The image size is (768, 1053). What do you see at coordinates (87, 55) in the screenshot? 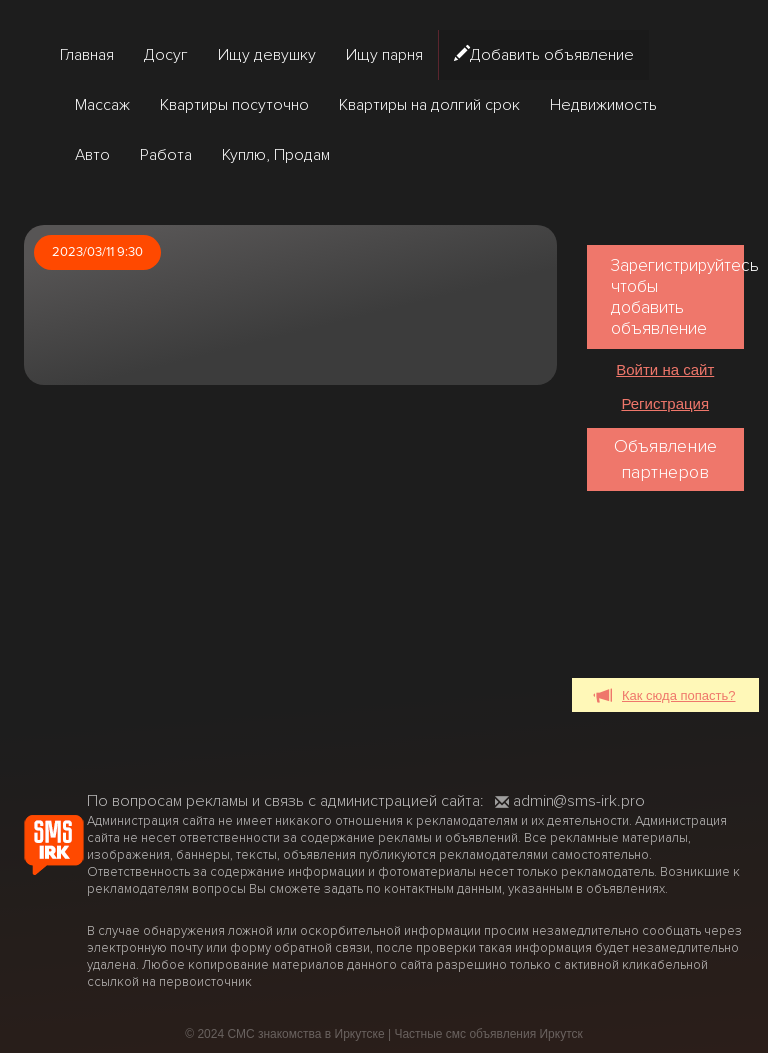
I see `Главная` at bounding box center [87, 55].